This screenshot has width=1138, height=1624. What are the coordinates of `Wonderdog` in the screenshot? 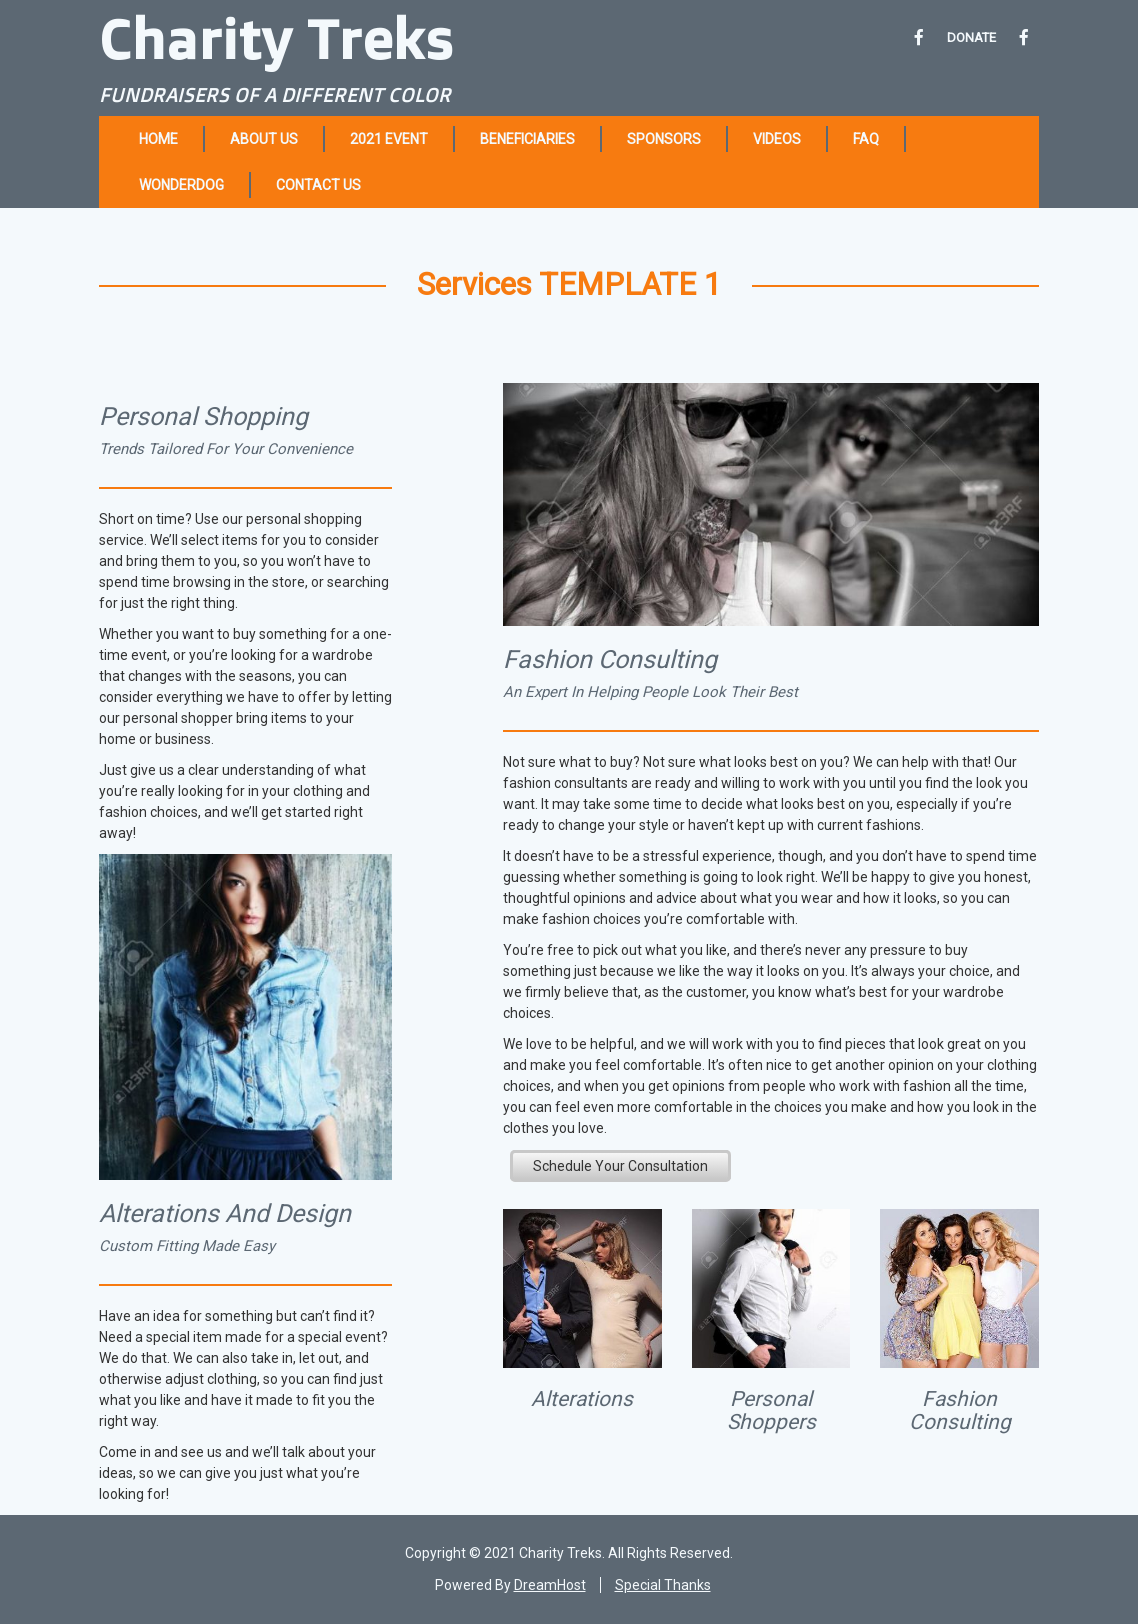 It's located at (181, 185).